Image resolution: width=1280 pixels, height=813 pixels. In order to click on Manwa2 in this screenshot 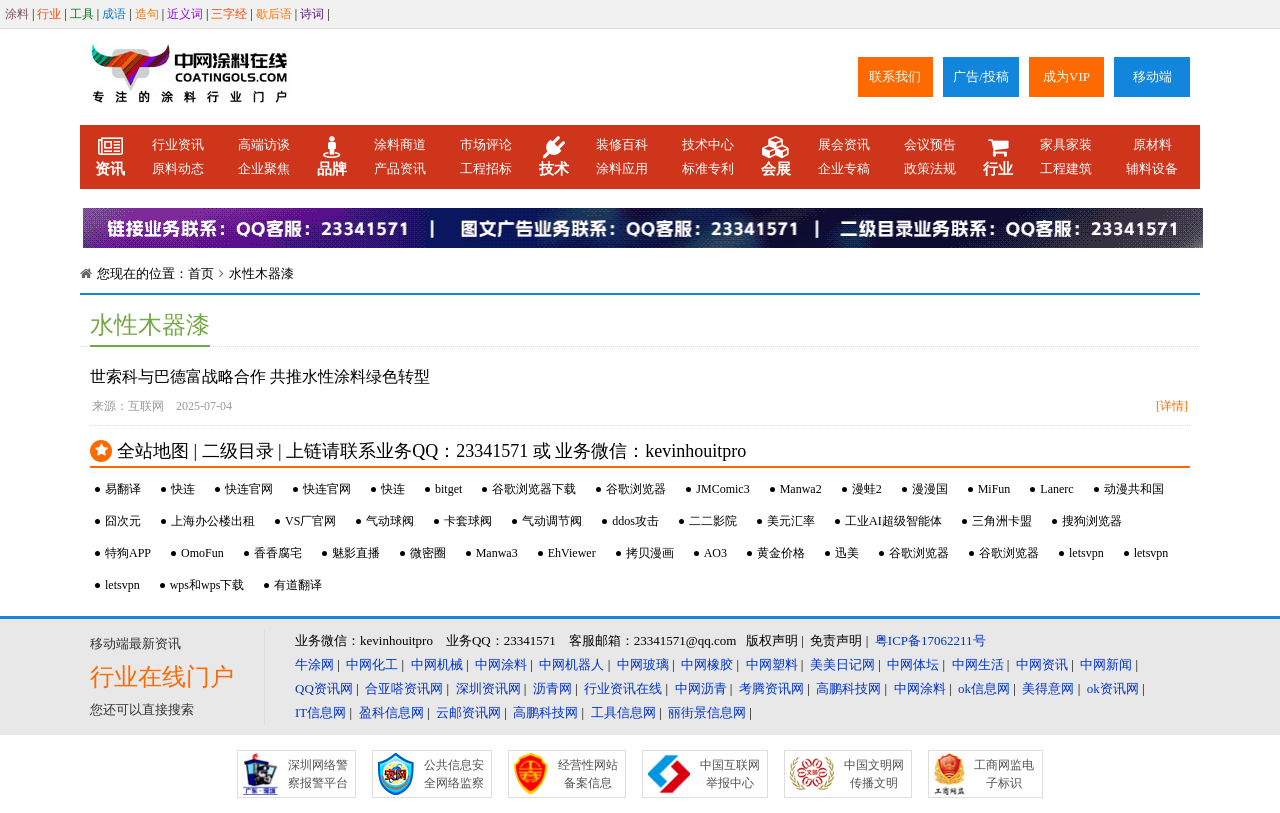, I will do `click(801, 489)`.